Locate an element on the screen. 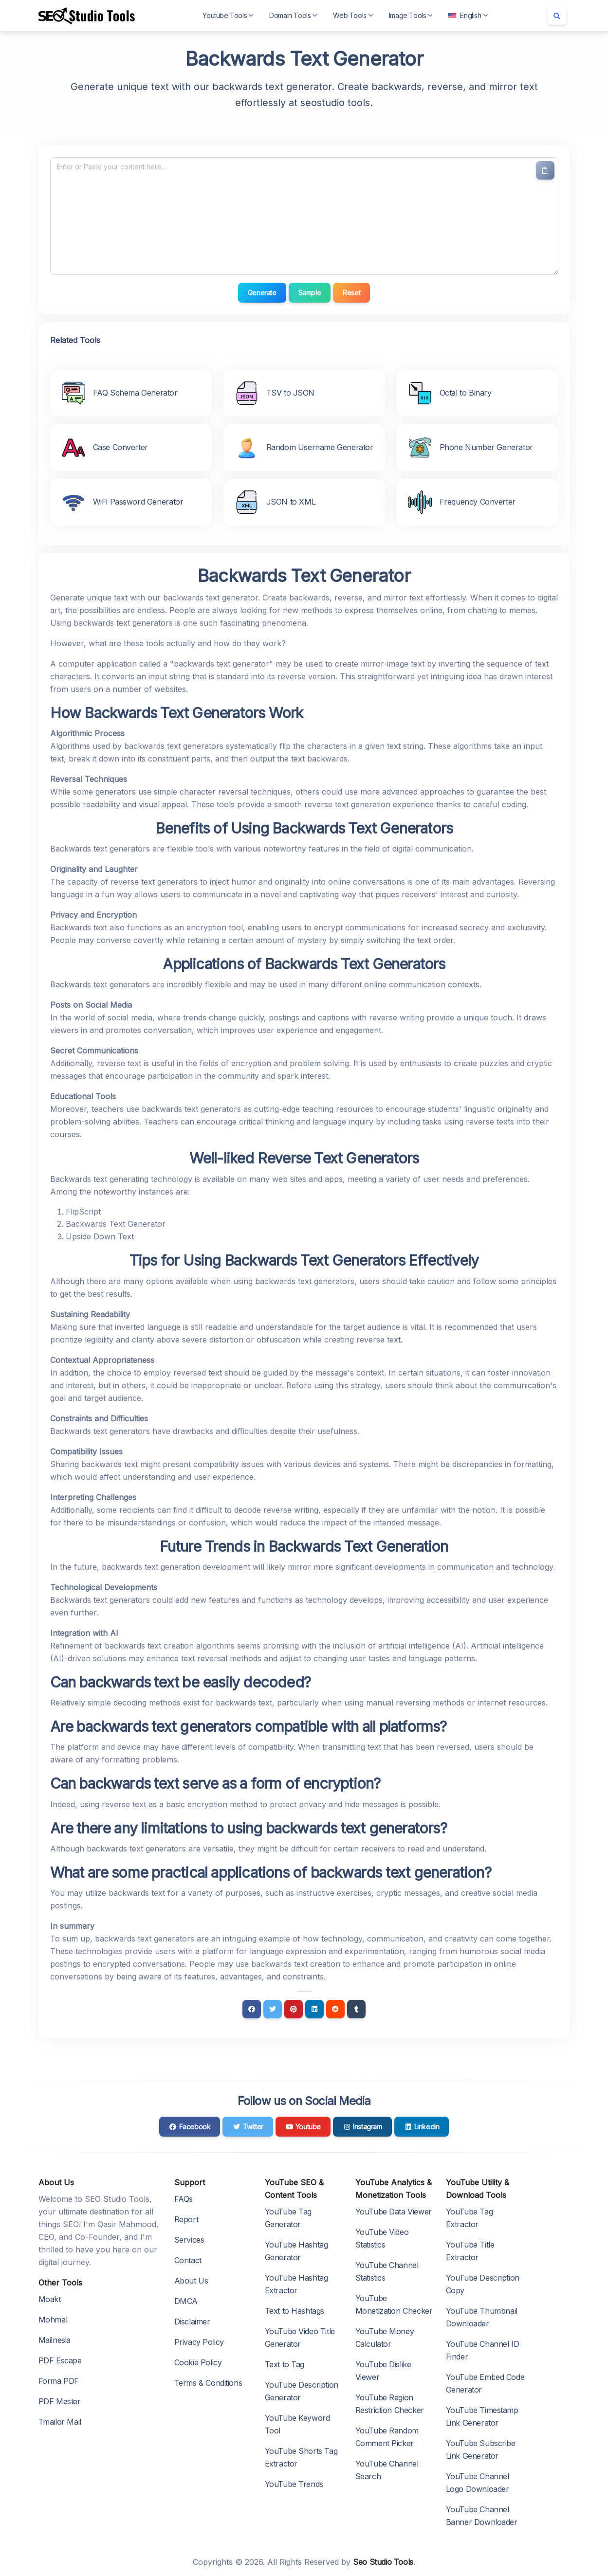 This screenshot has width=608, height=2576. Terms & Conditions is located at coordinates (208, 2383).